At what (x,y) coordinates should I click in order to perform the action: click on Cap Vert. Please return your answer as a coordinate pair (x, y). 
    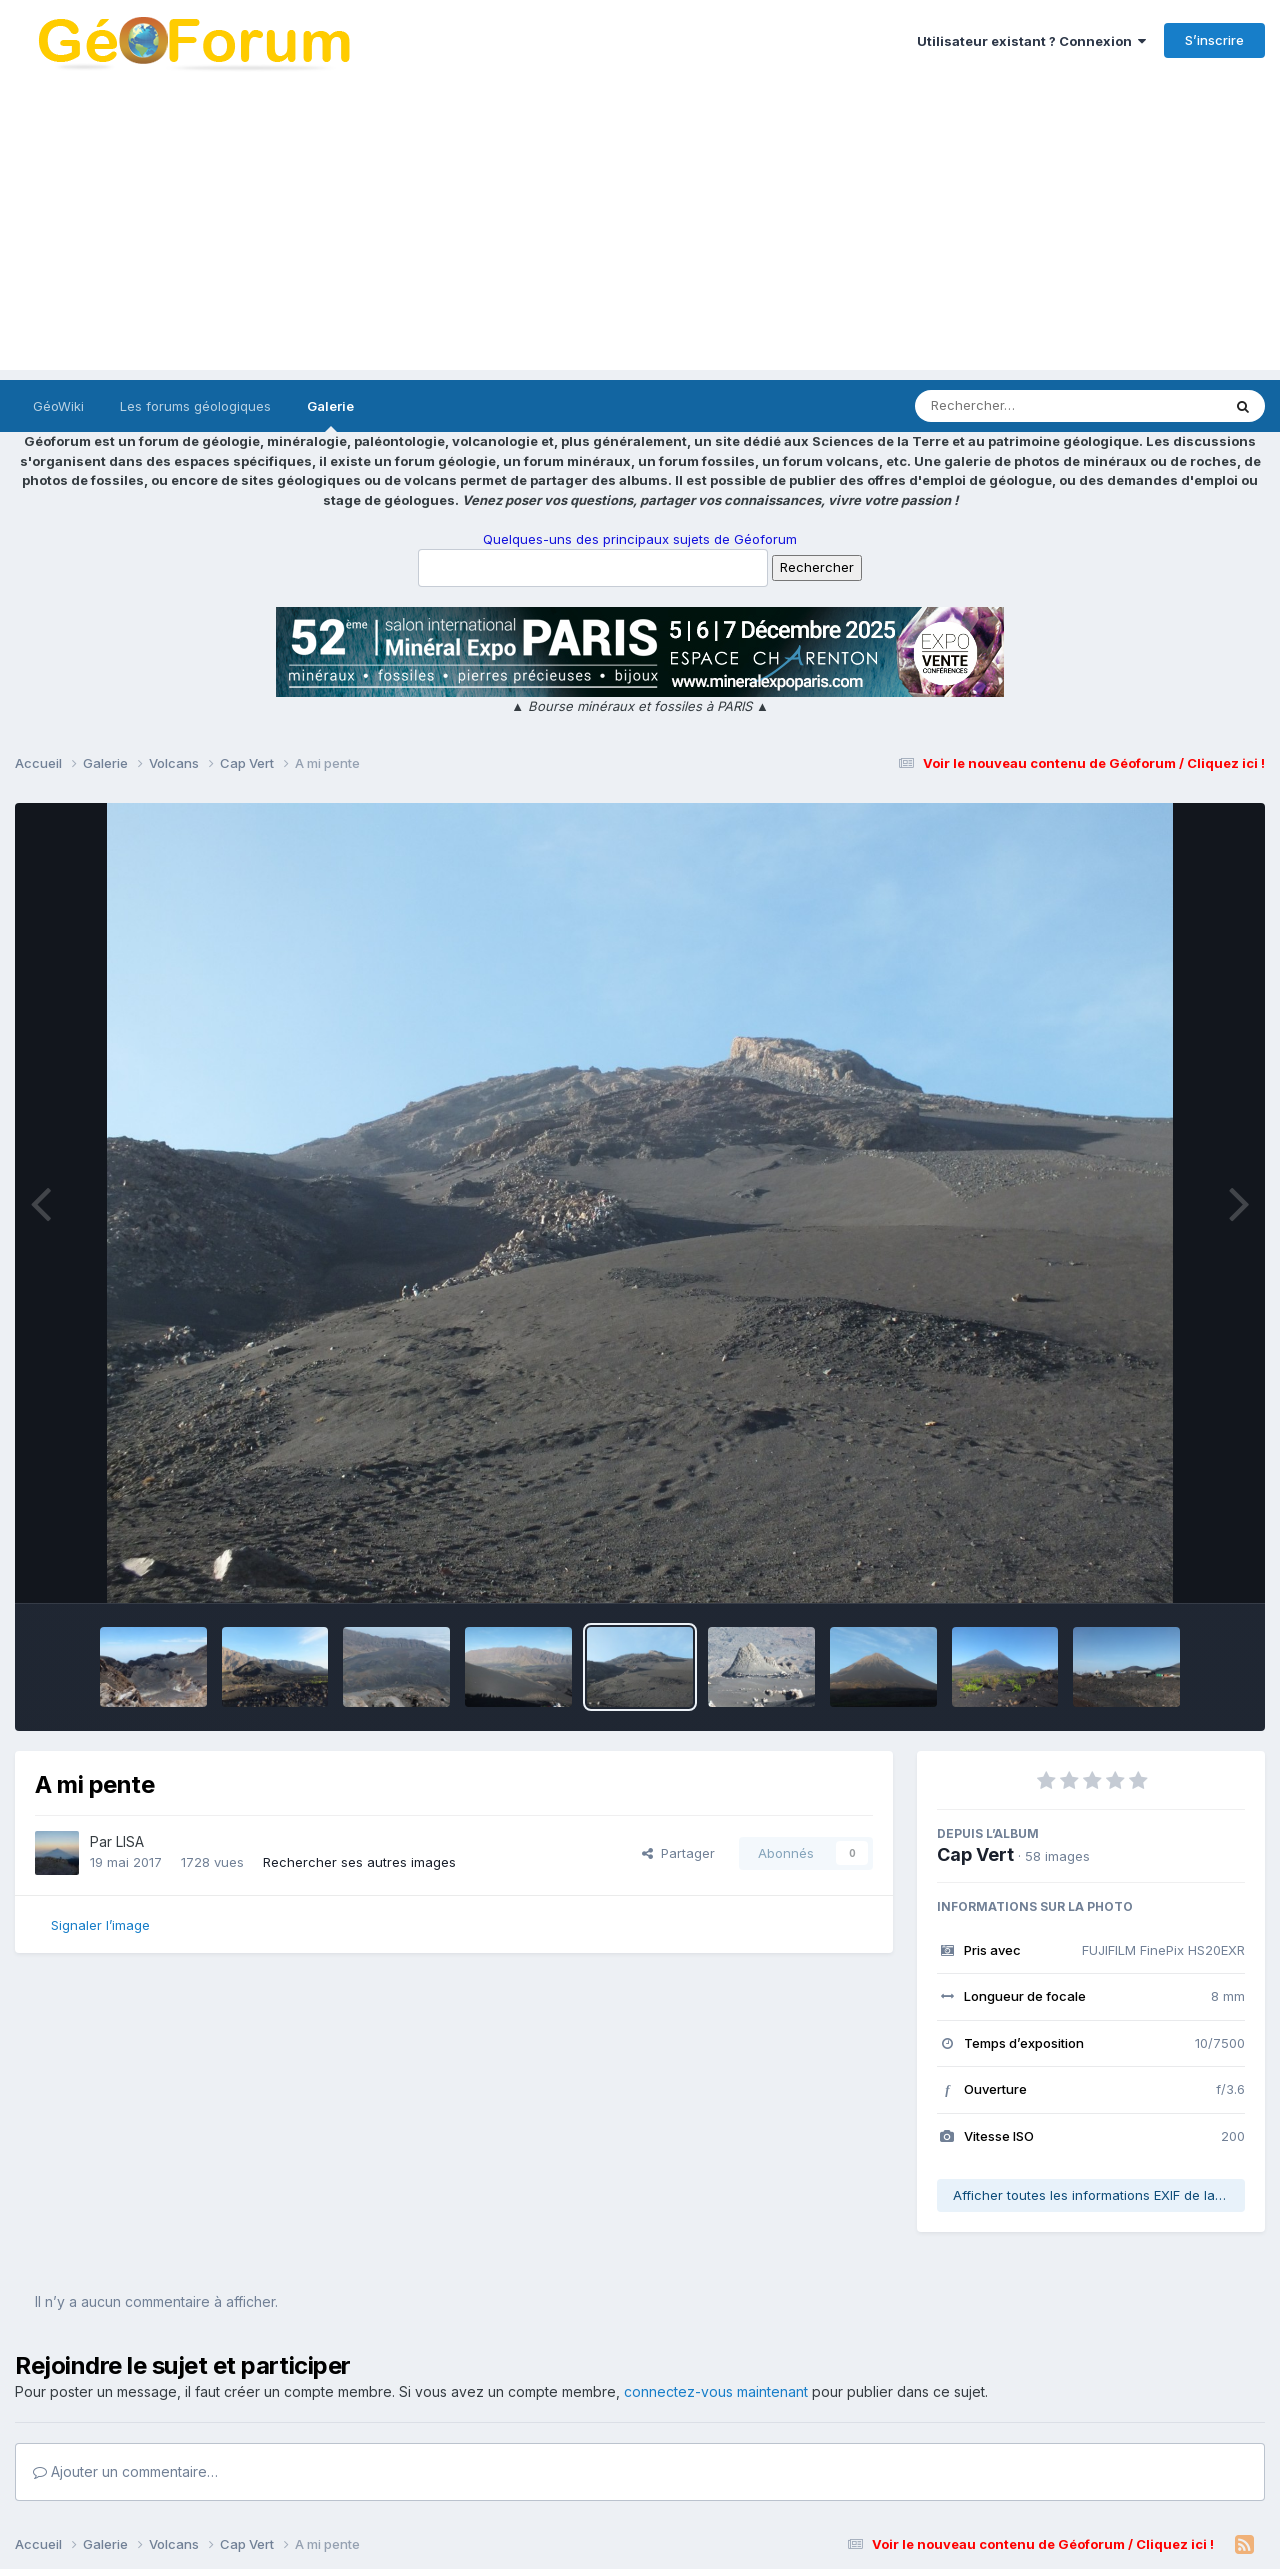
    Looking at the image, I should click on (975, 1854).